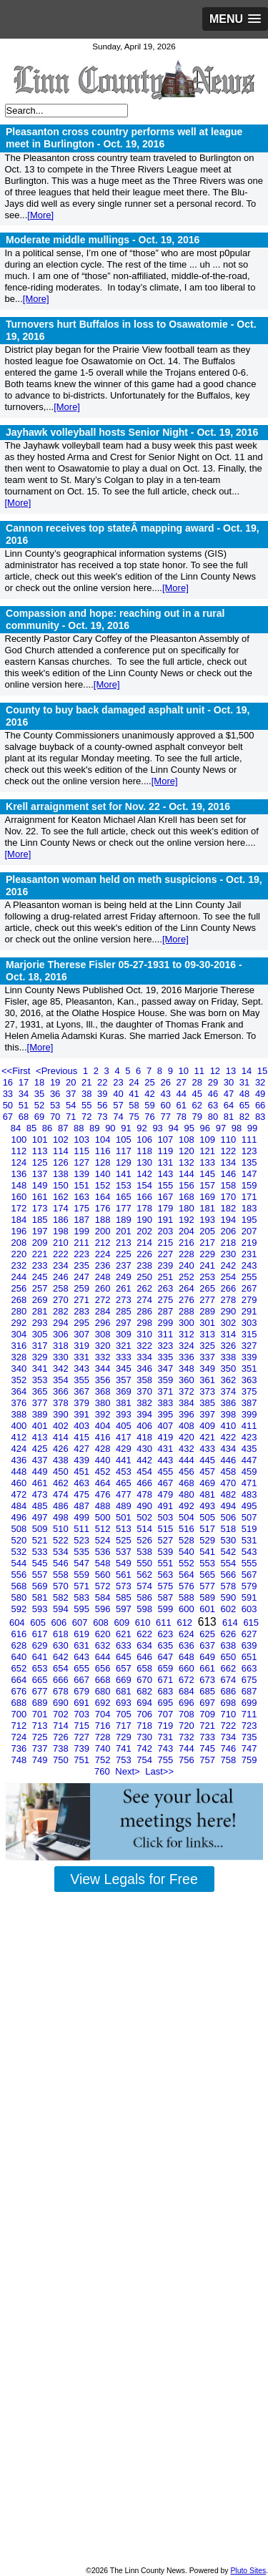  Describe the element at coordinates (119, 1116) in the screenshot. I see `74` at that location.